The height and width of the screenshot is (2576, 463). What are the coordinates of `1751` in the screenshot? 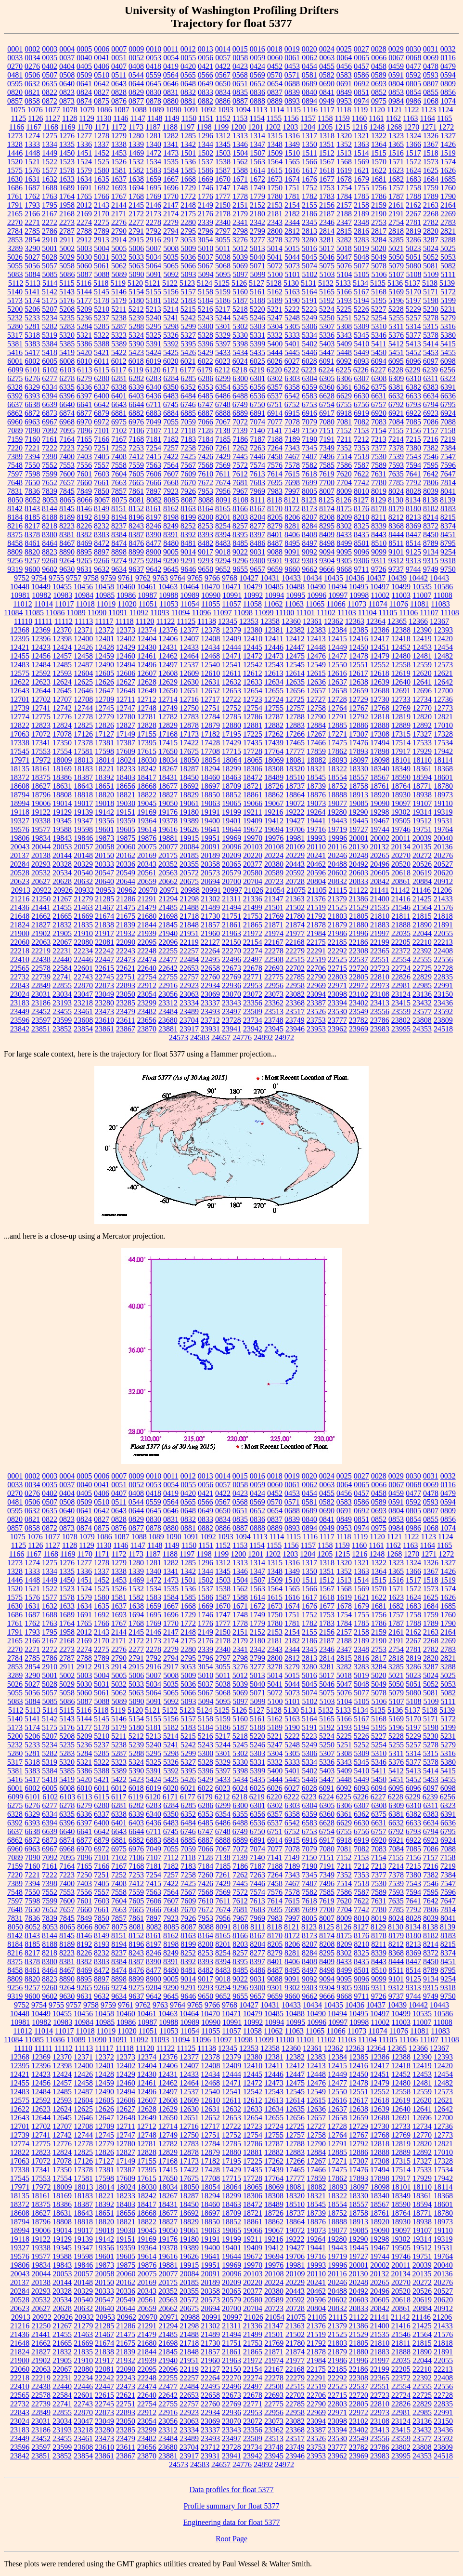 It's located at (292, 188).